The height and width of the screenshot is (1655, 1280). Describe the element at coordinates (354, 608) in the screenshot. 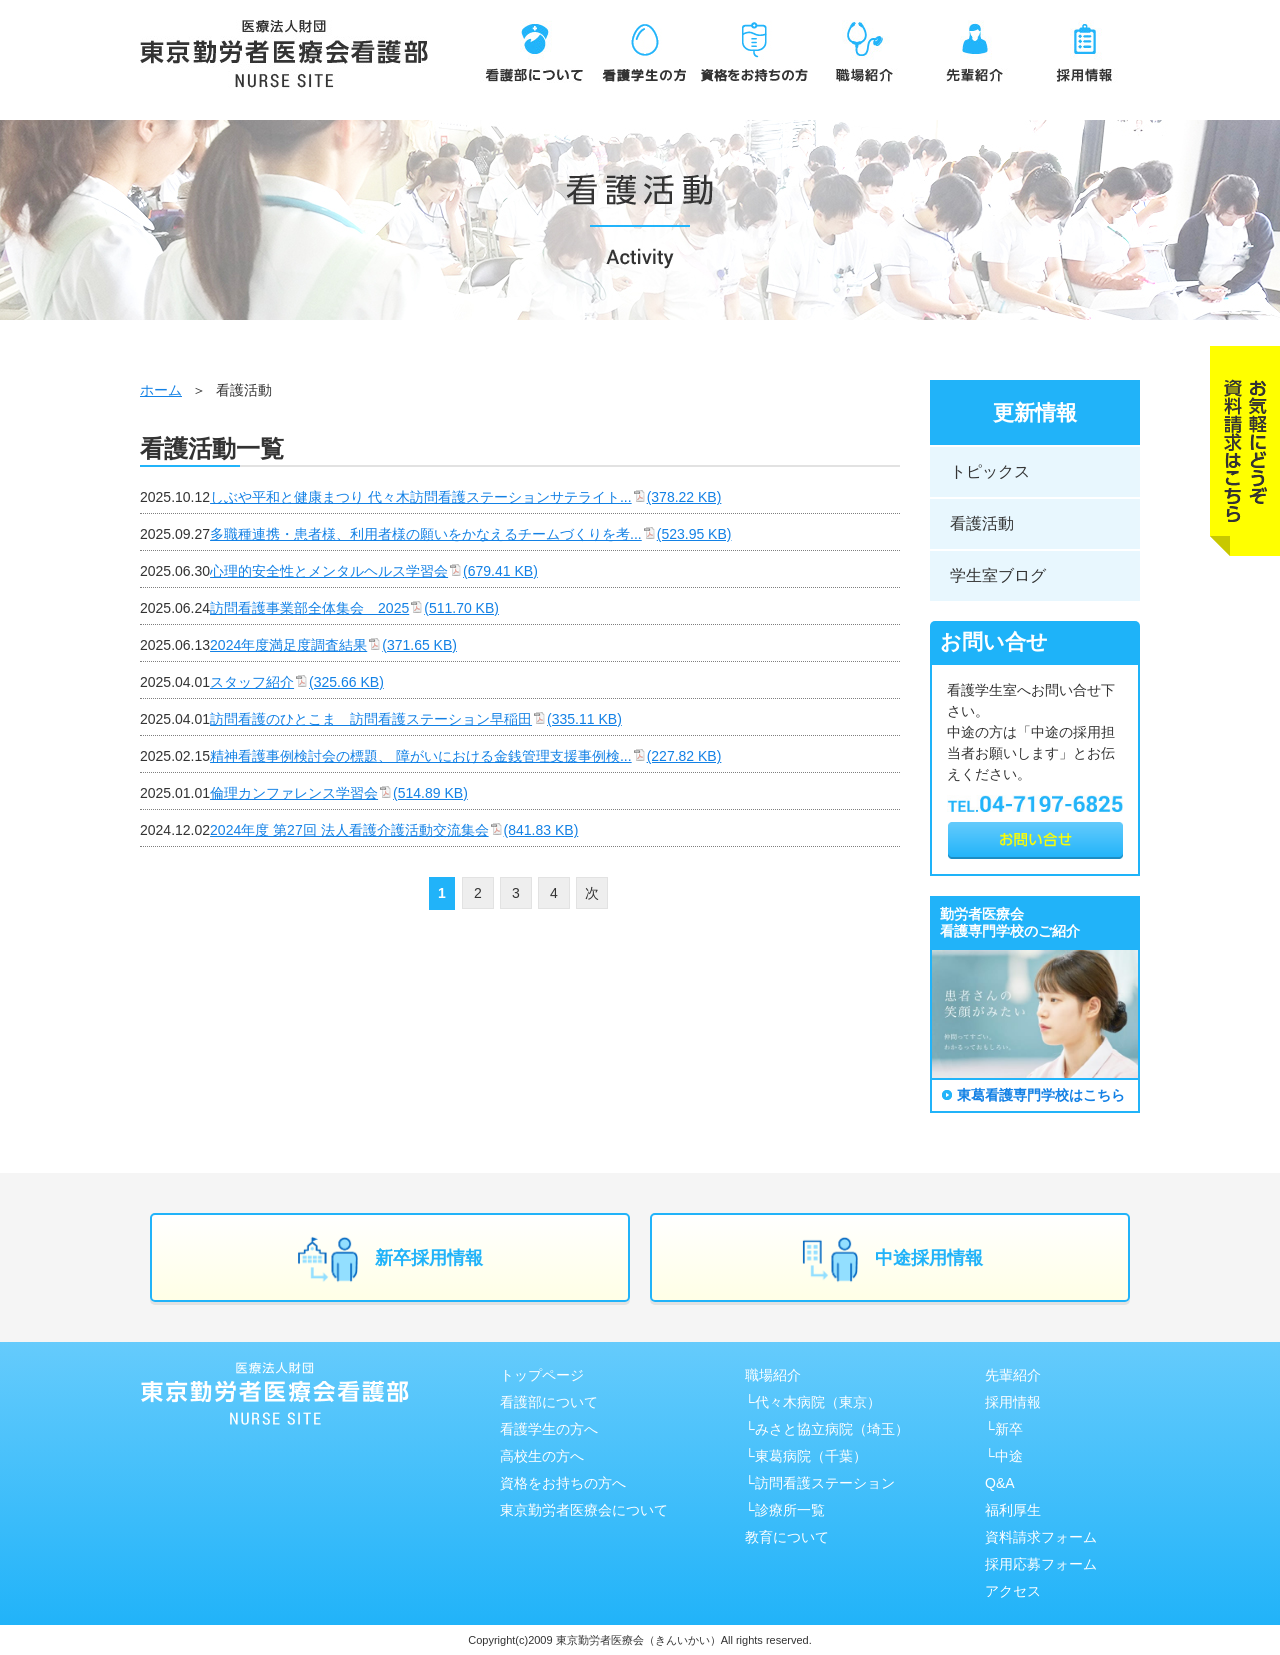

I see `訪問看護事業部全体集会 2025` at that location.